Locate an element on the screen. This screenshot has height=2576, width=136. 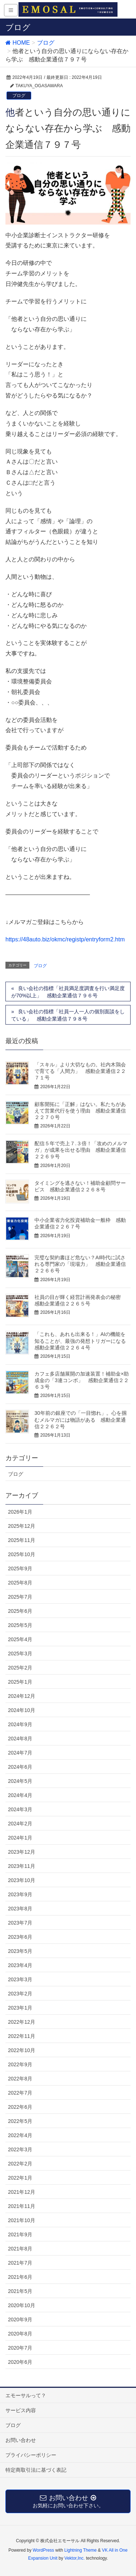
30年前の銀座での「一目惚れ」。心を掴むメルマガには物語がある 感動企業通信２２６２号 is located at coordinates (80, 1419).